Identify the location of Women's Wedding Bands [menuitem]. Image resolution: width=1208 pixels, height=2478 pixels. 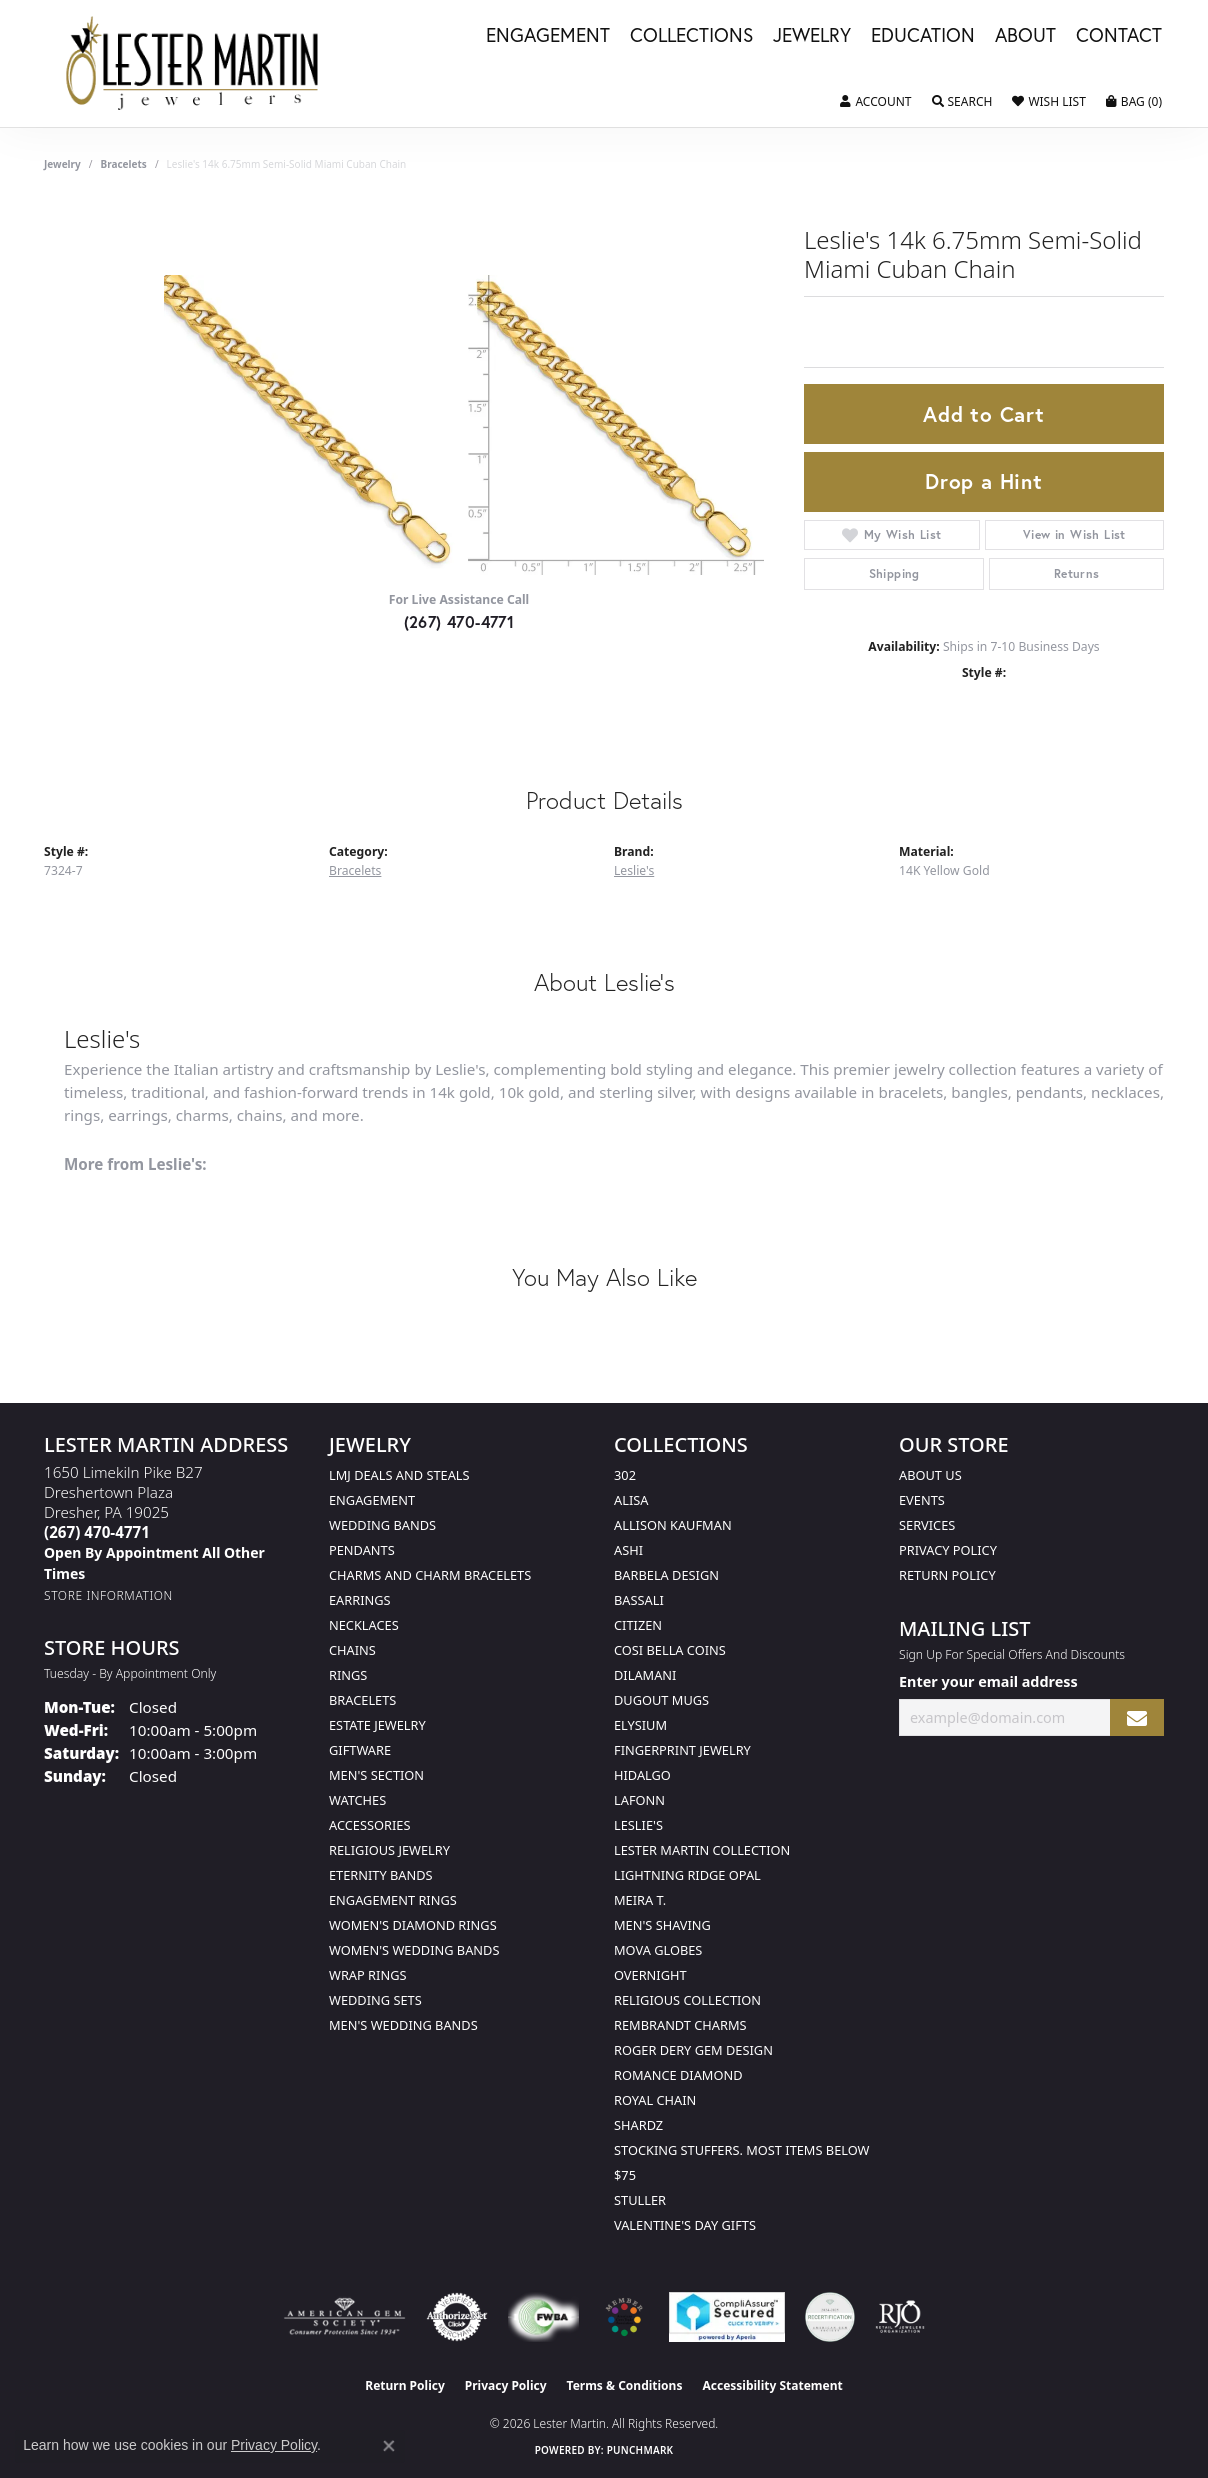
(414, 1950).